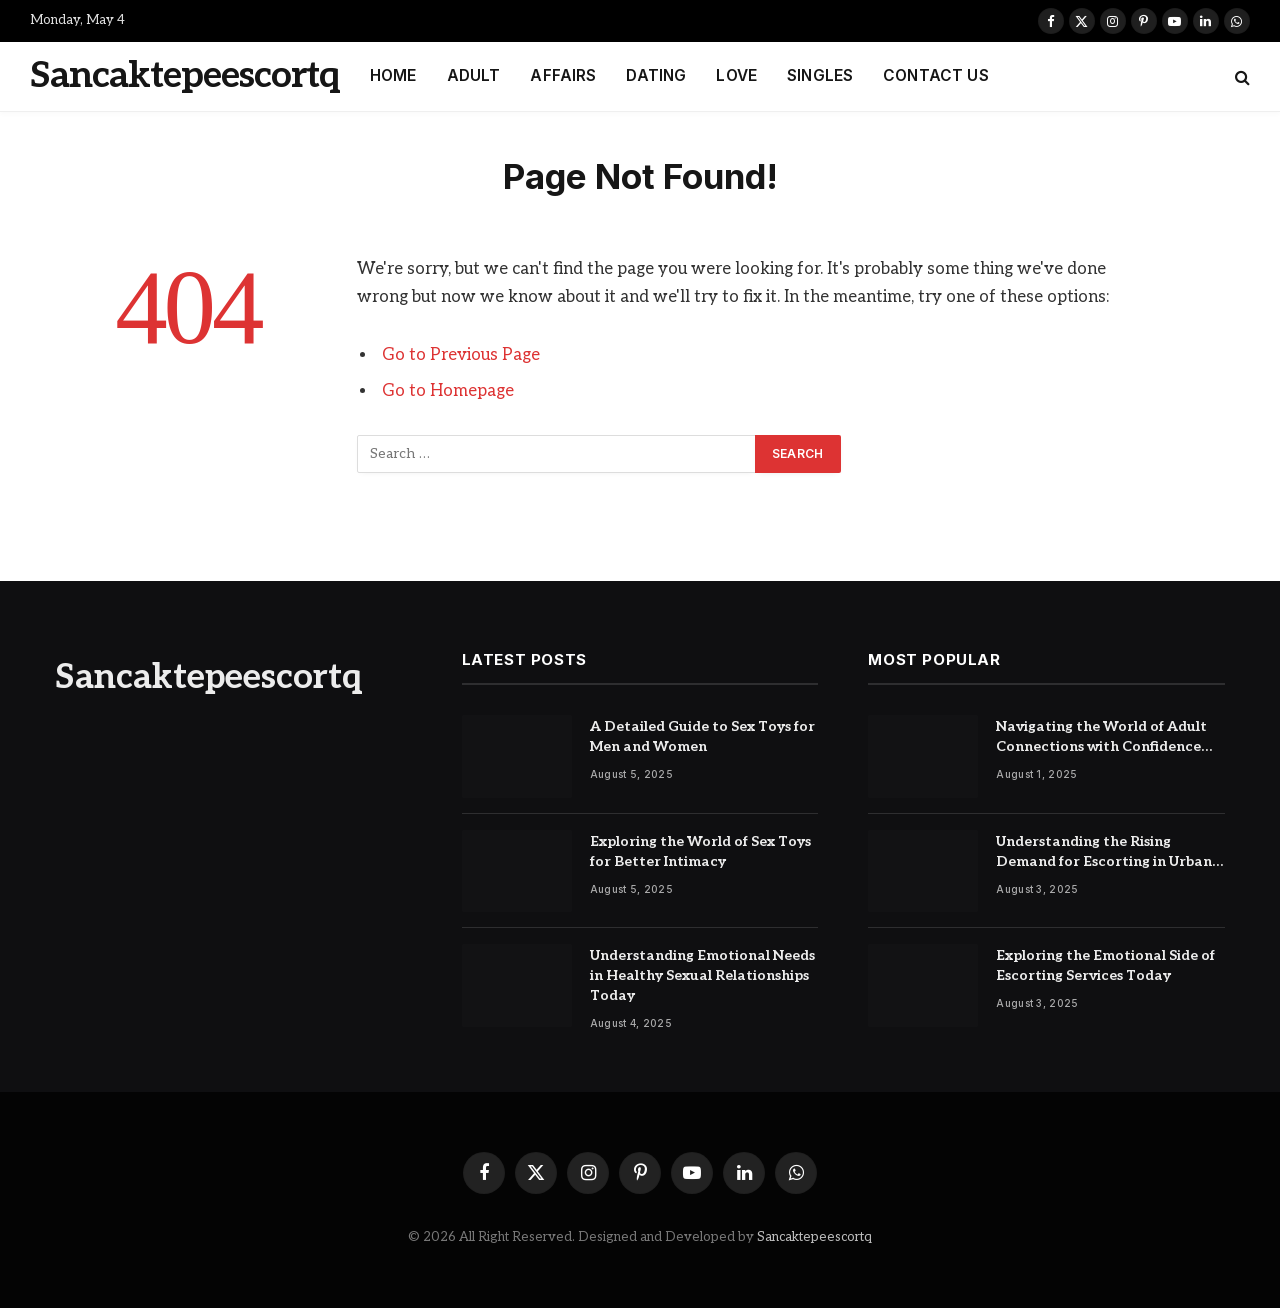  I want to click on ADULT, so click(474, 75).